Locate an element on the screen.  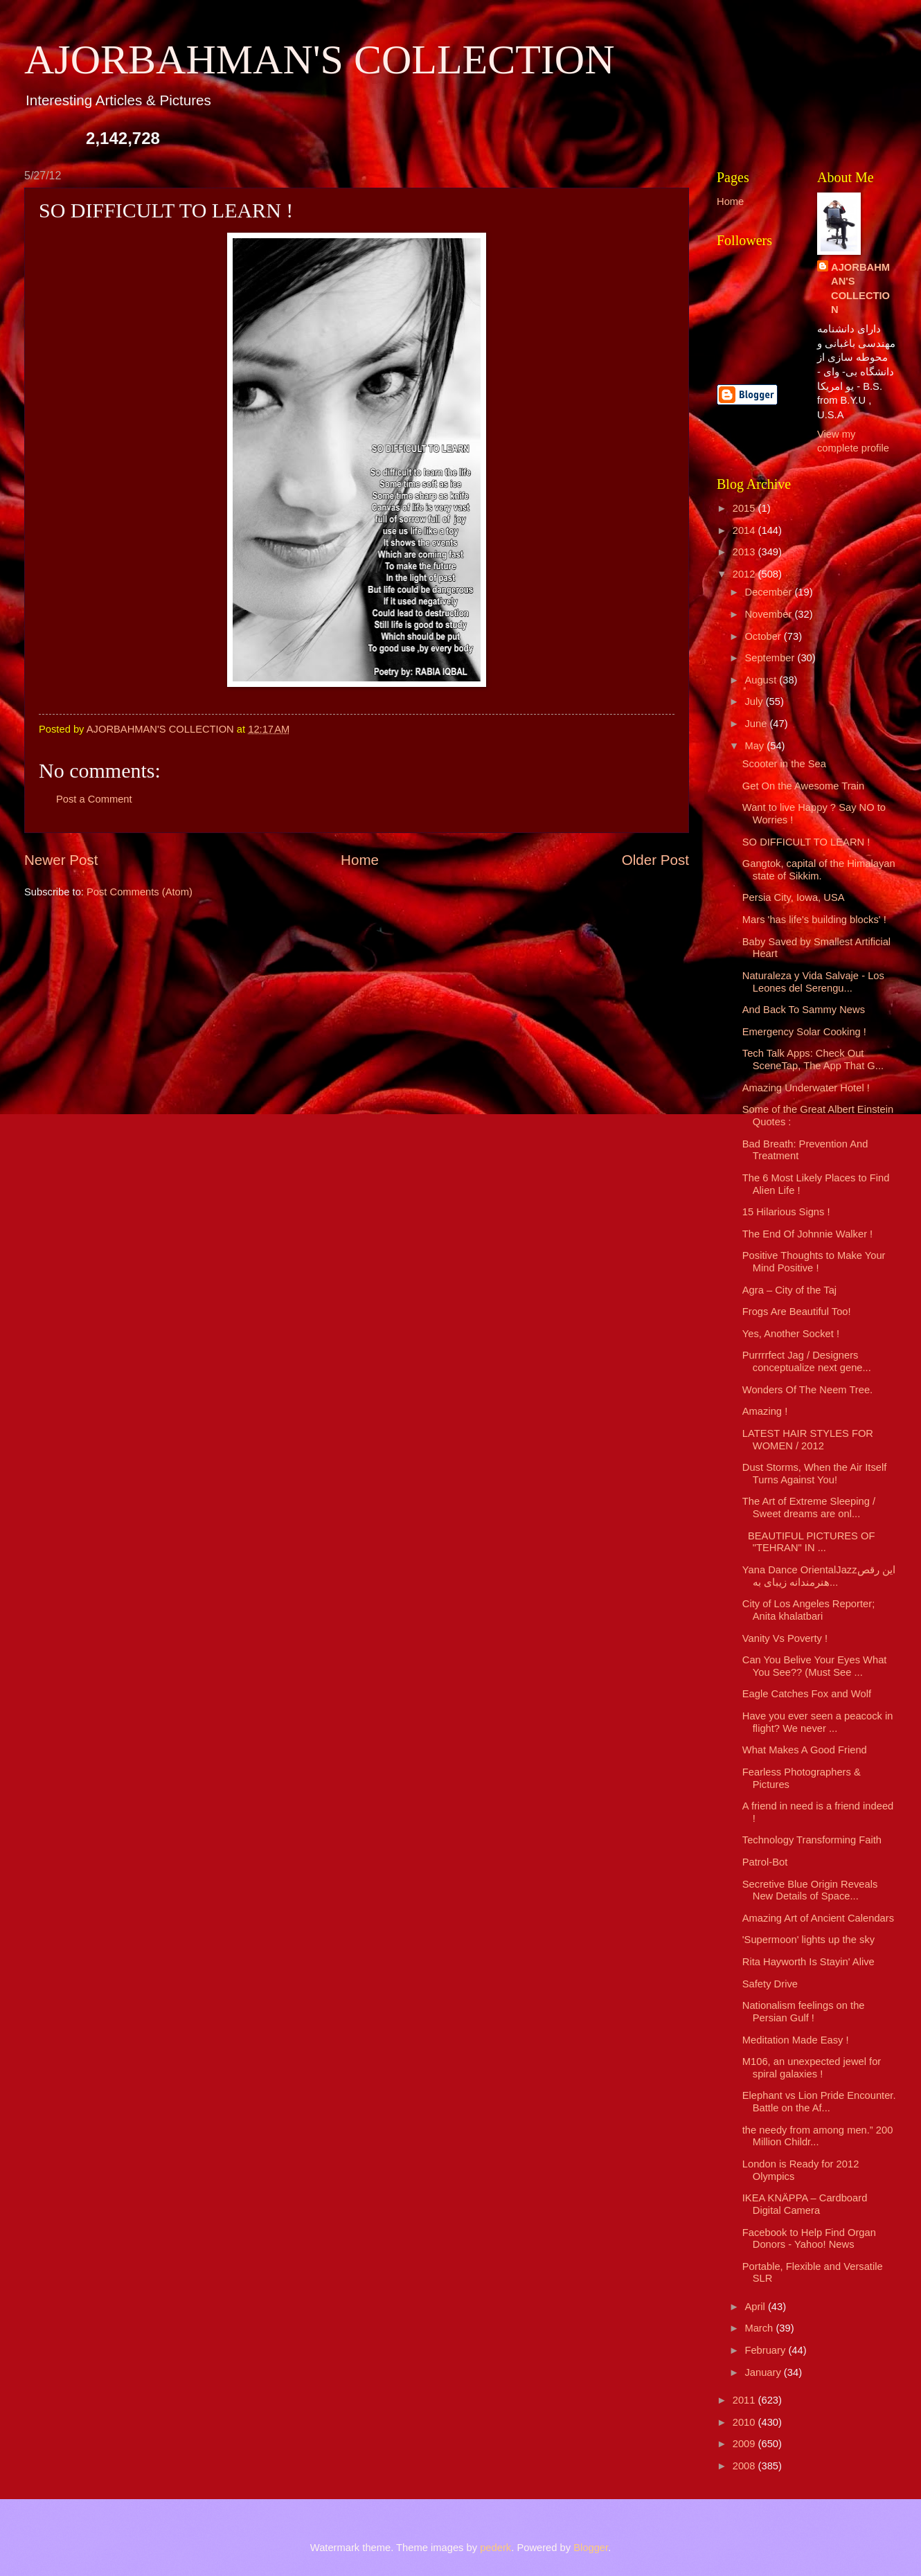
Eagle Catches Fox and Wolf is located at coordinates (806, 1693).